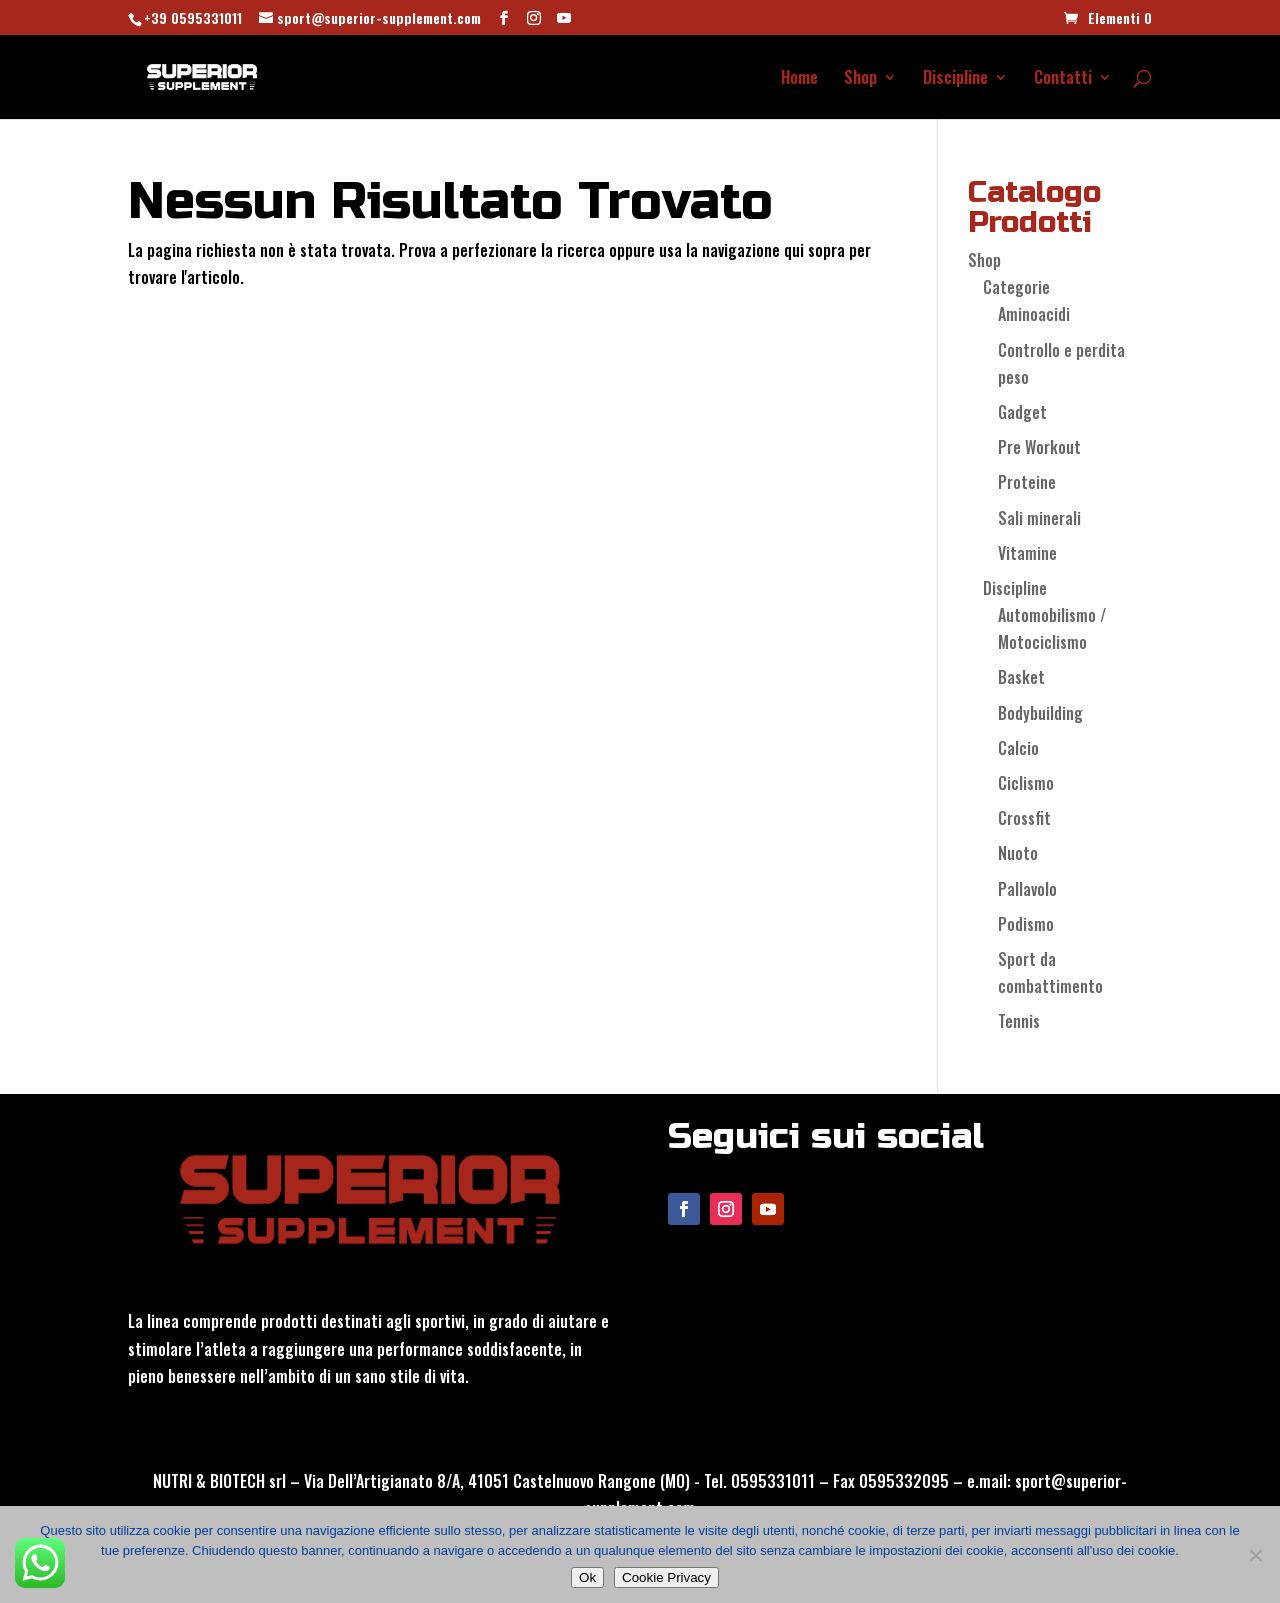 This screenshot has width=1280, height=1603. I want to click on Aminoacidi, so click(1034, 314).